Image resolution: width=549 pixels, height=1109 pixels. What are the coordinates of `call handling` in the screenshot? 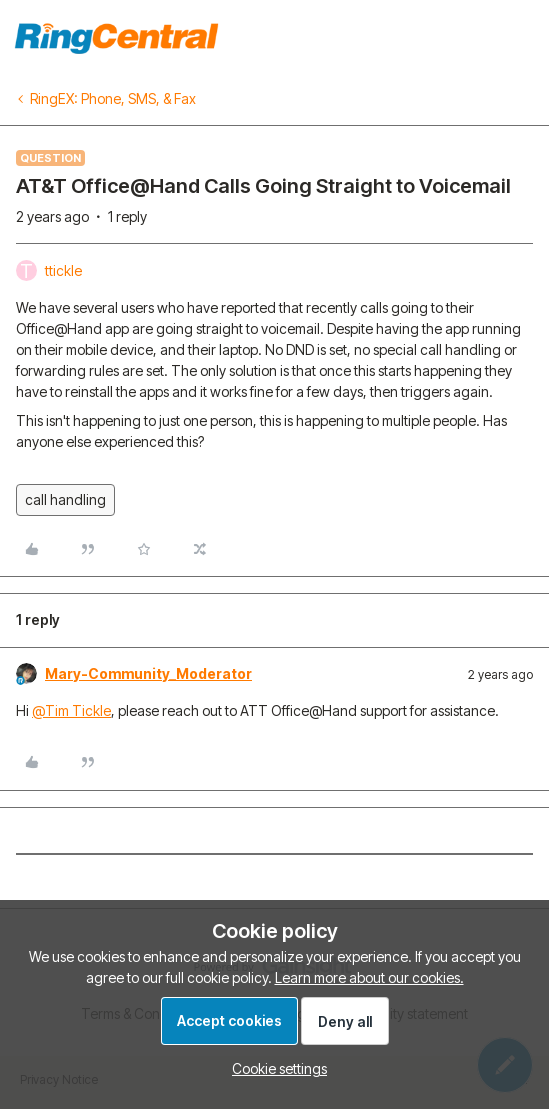 It's located at (65, 499).